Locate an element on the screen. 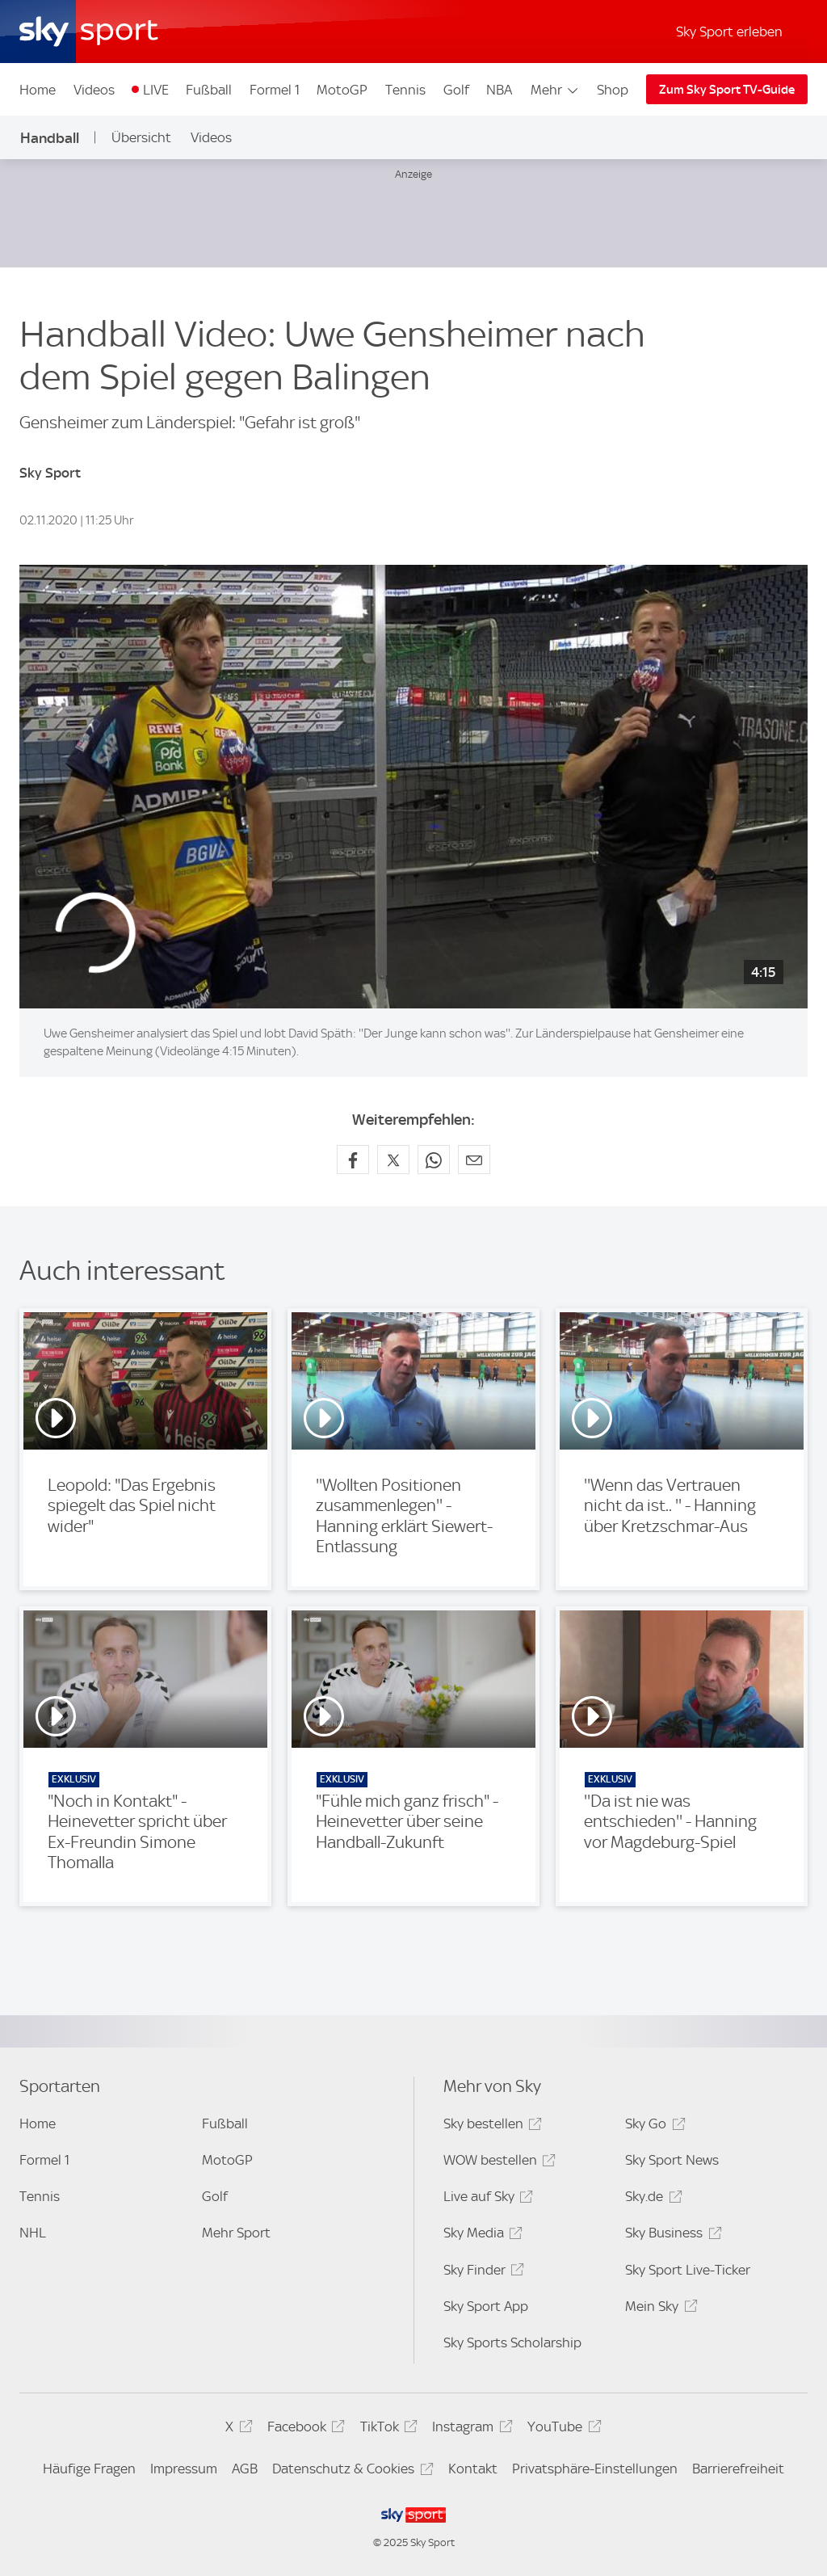 This screenshot has height=2576, width=827. Häufige Fragen is located at coordinates (89, 2468).